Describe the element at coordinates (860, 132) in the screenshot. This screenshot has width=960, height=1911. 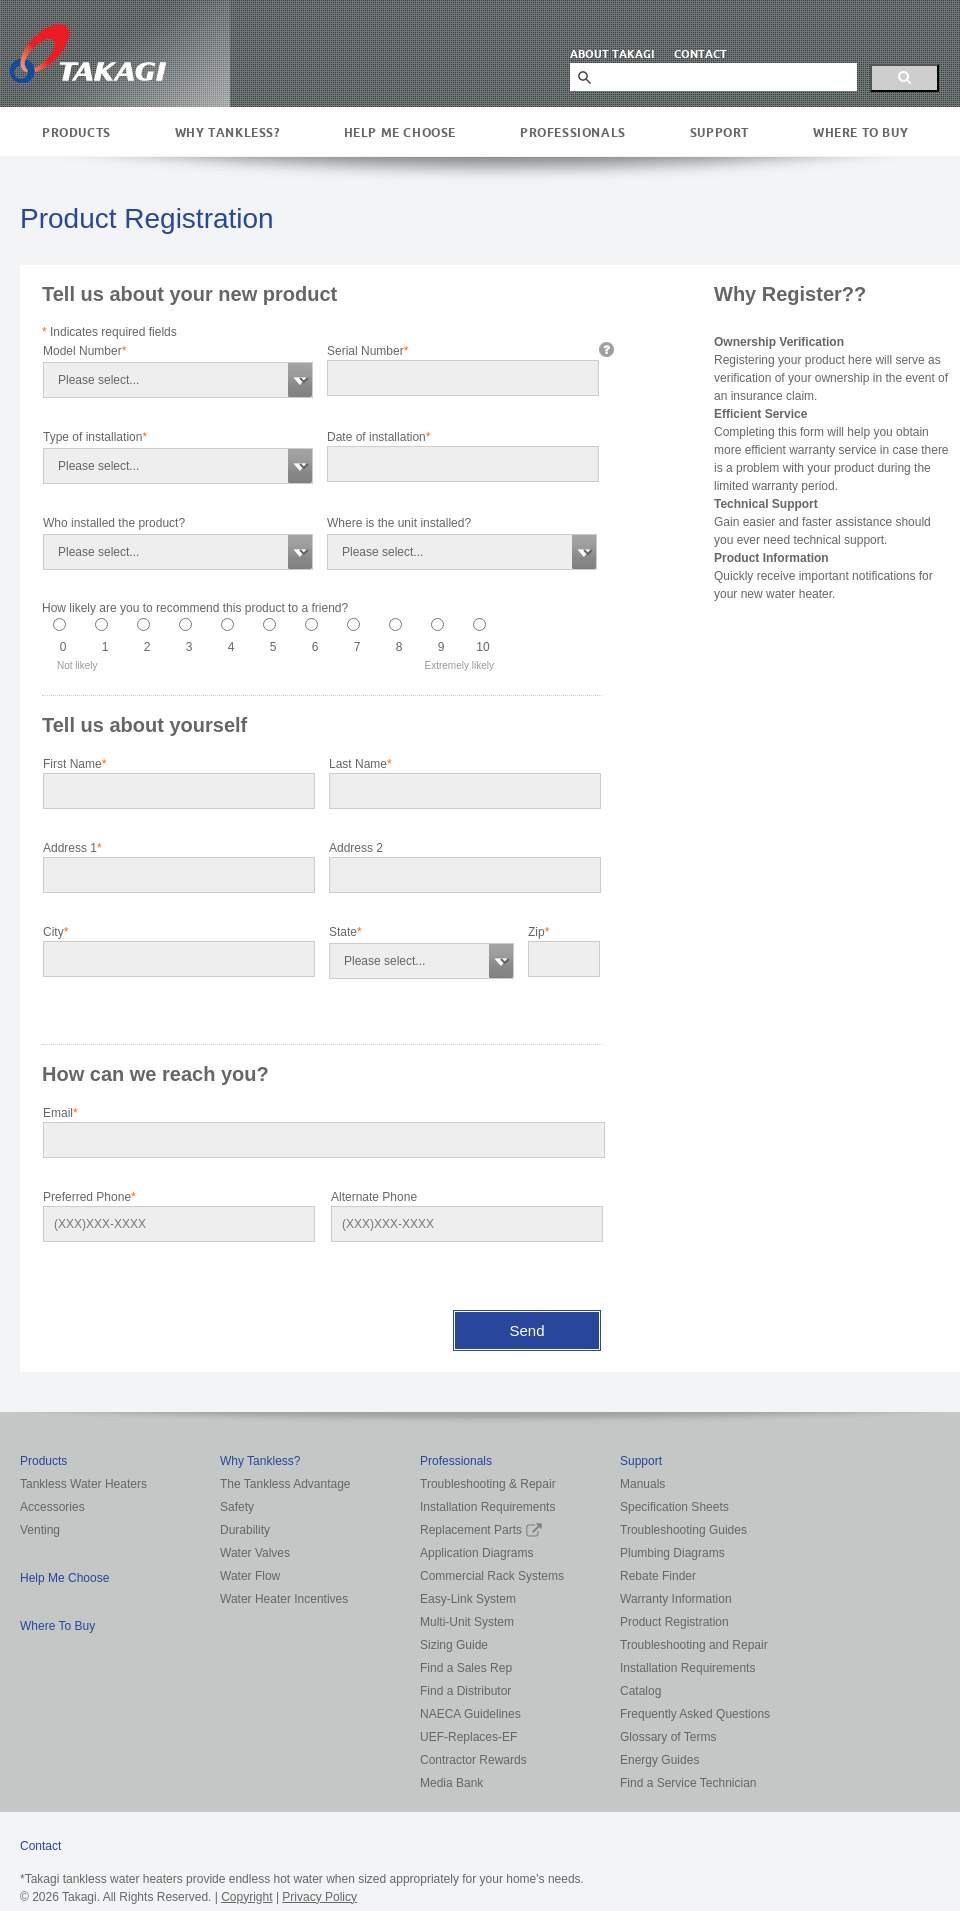
I see `Where To Buy` at that location.